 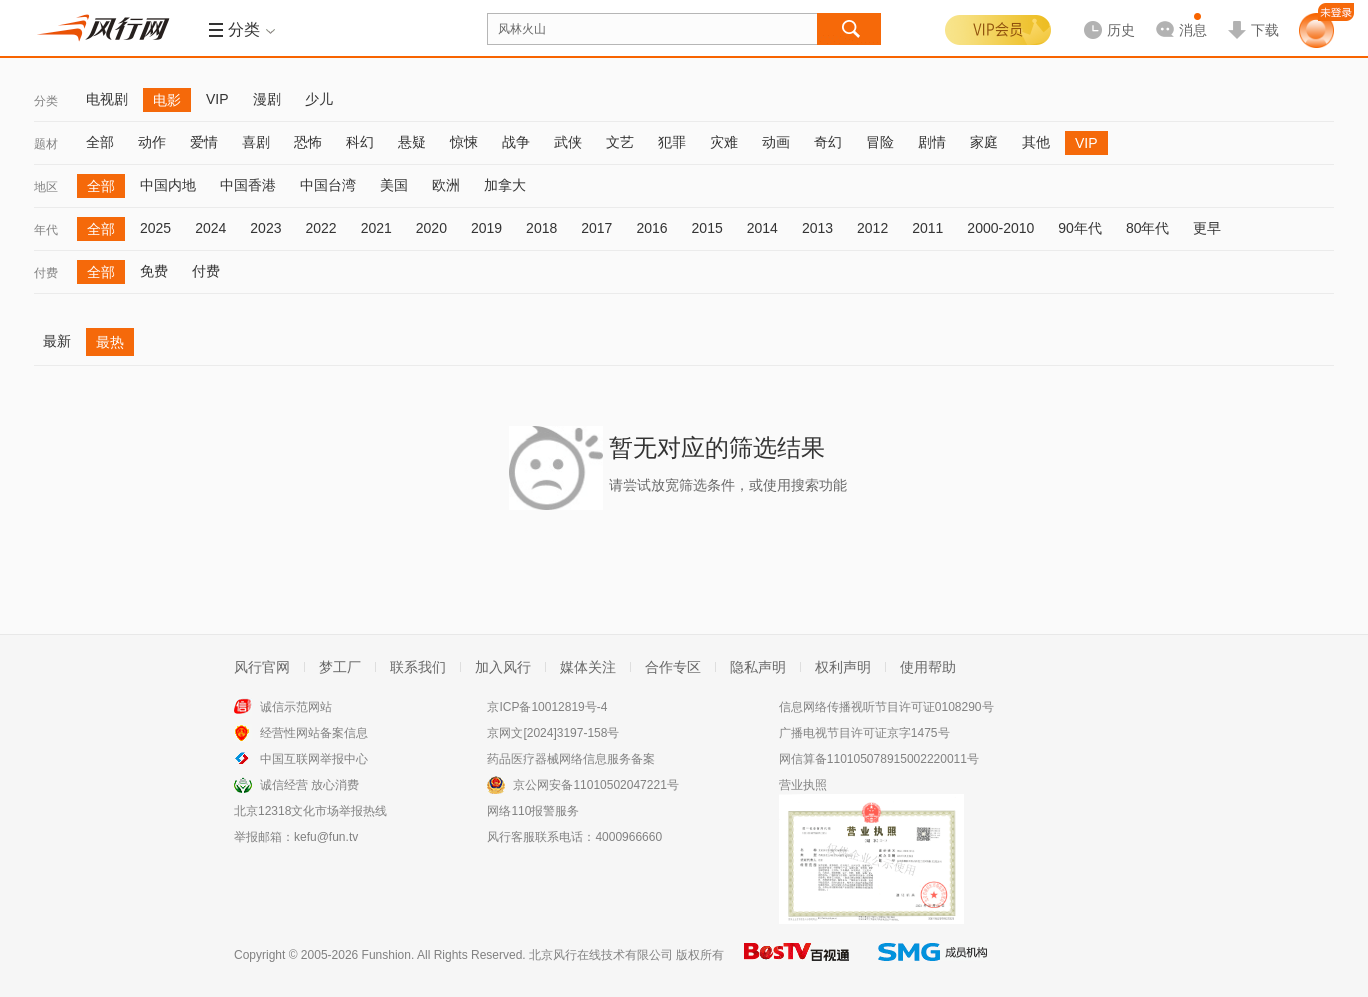 What do you see at coordinates (326, 837) in the screenshot?
I see `kefu@fun.tv` at bounding box center [326, 837].